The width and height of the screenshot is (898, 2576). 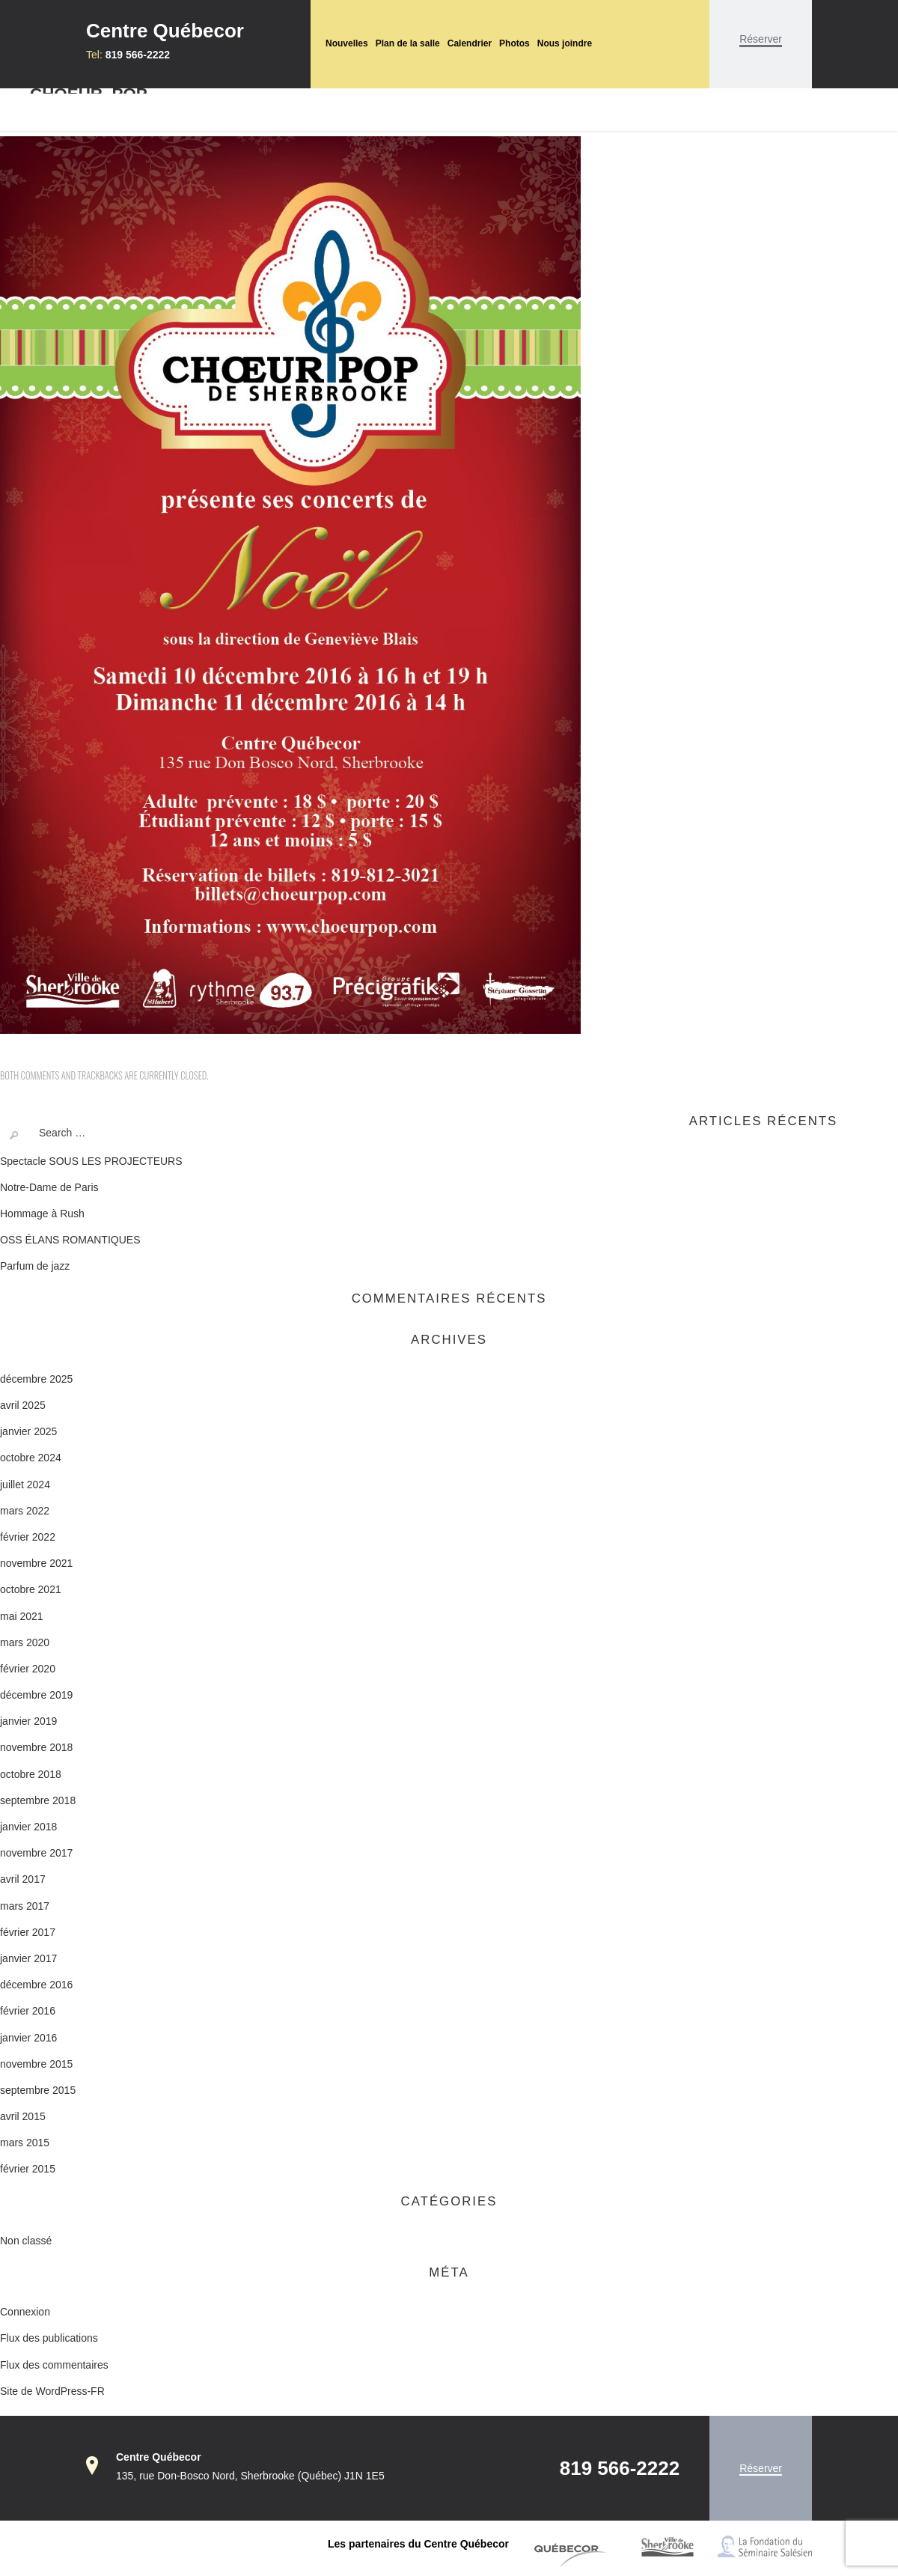 What do you see at coordinates (23, 1879) in the screenshot?
I see `avril 2017` at bounding box center [23, 1879].